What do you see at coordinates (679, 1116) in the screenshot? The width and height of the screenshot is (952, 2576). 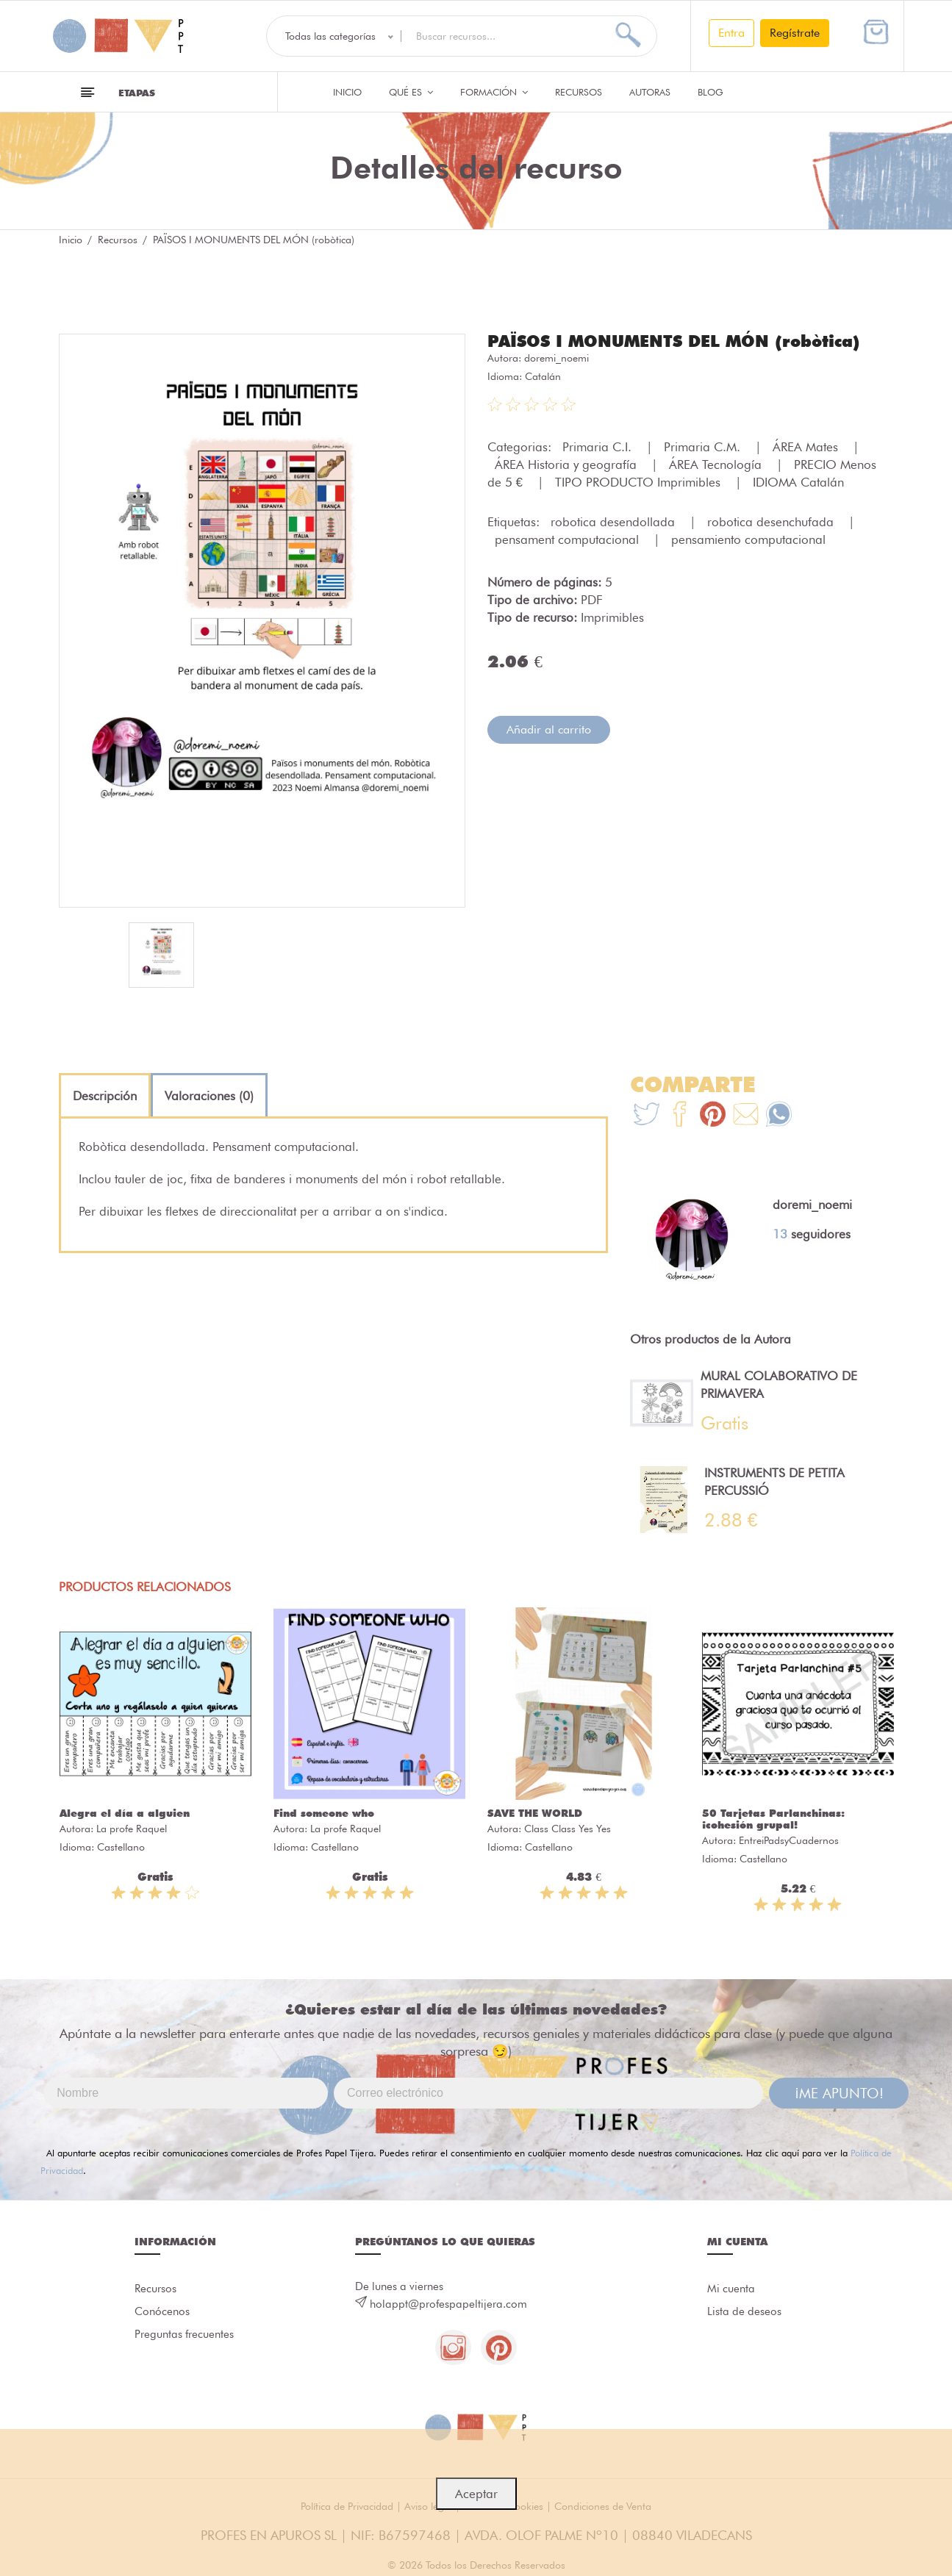 I see `[Te+recomendamos+que+mires%3A+PA%C3%8FSOS+I+MONUMENTS+DEL+M%C3%93N+%28rob%C3%B2tica%29]` at bounding box center [679, 1116].